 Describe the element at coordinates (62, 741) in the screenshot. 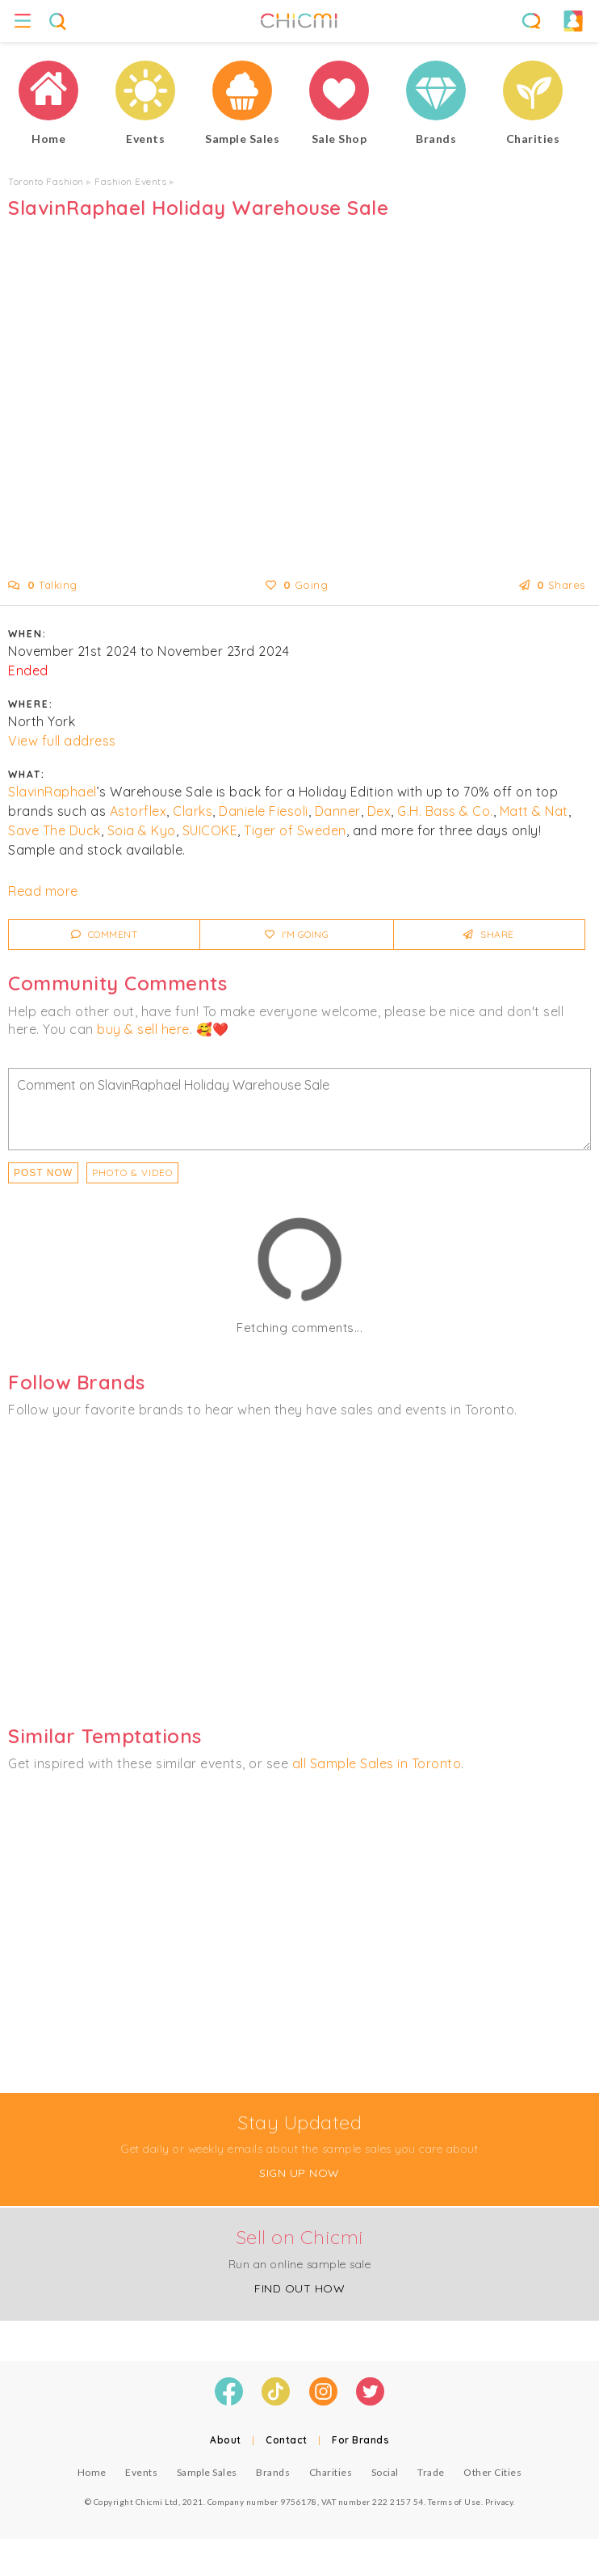

I see `View full address` at that location.